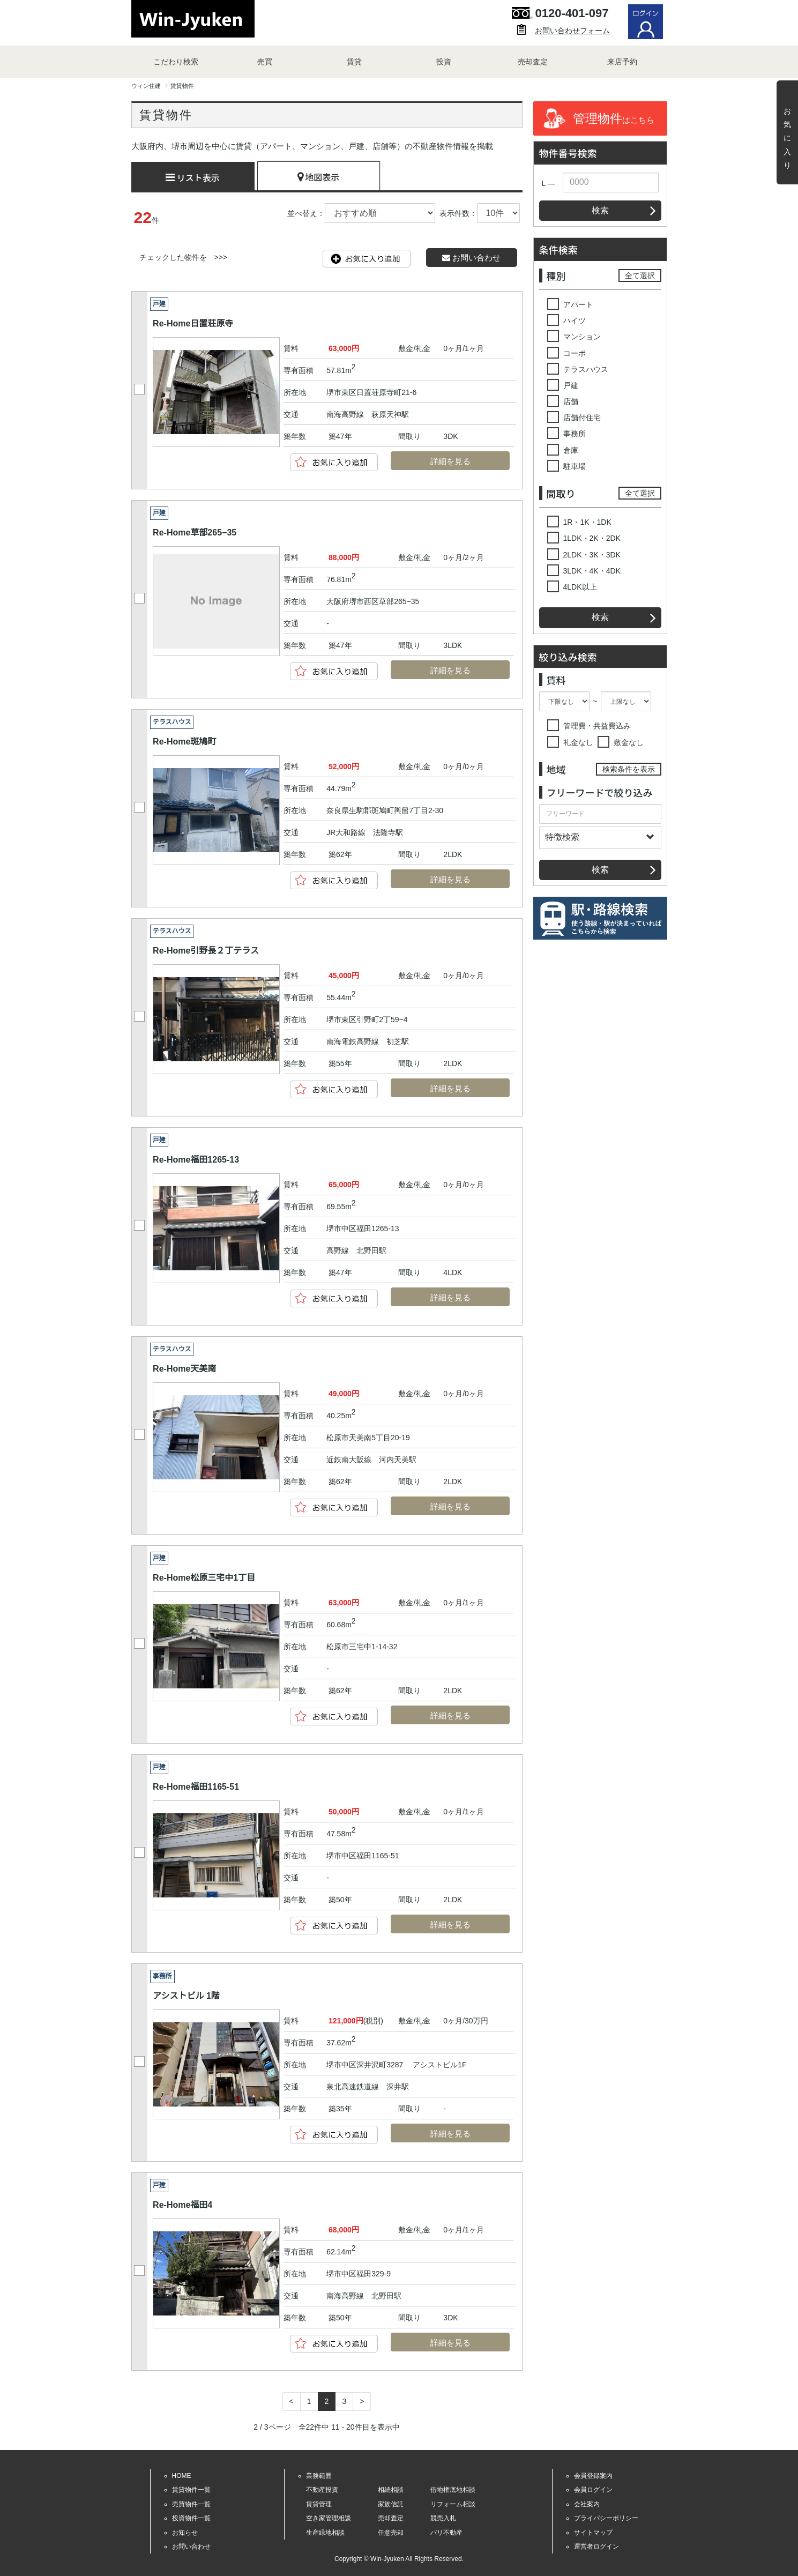  Describe the element at coordinates (446, 2532) in the screenshot. I see `バリ不動産` at that location.